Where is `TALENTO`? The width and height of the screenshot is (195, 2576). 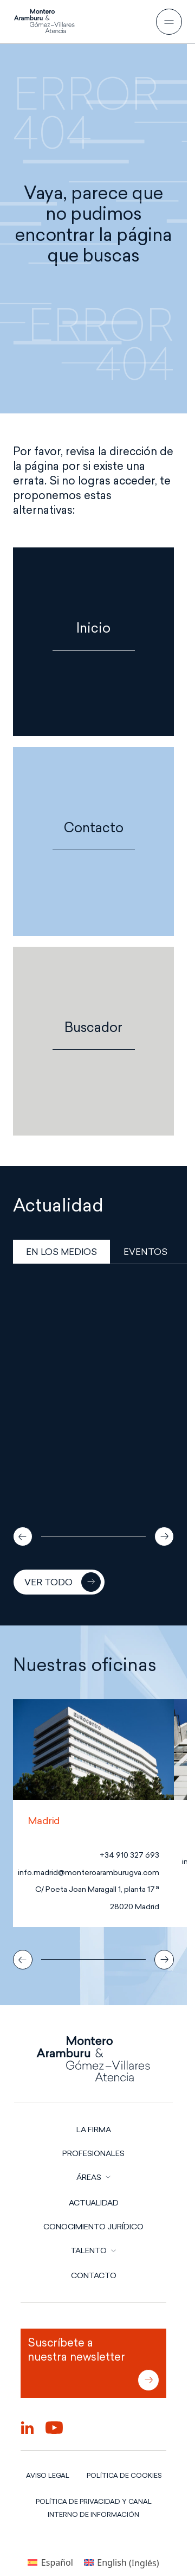
TALENTO is located at coordinates (88, 2250).